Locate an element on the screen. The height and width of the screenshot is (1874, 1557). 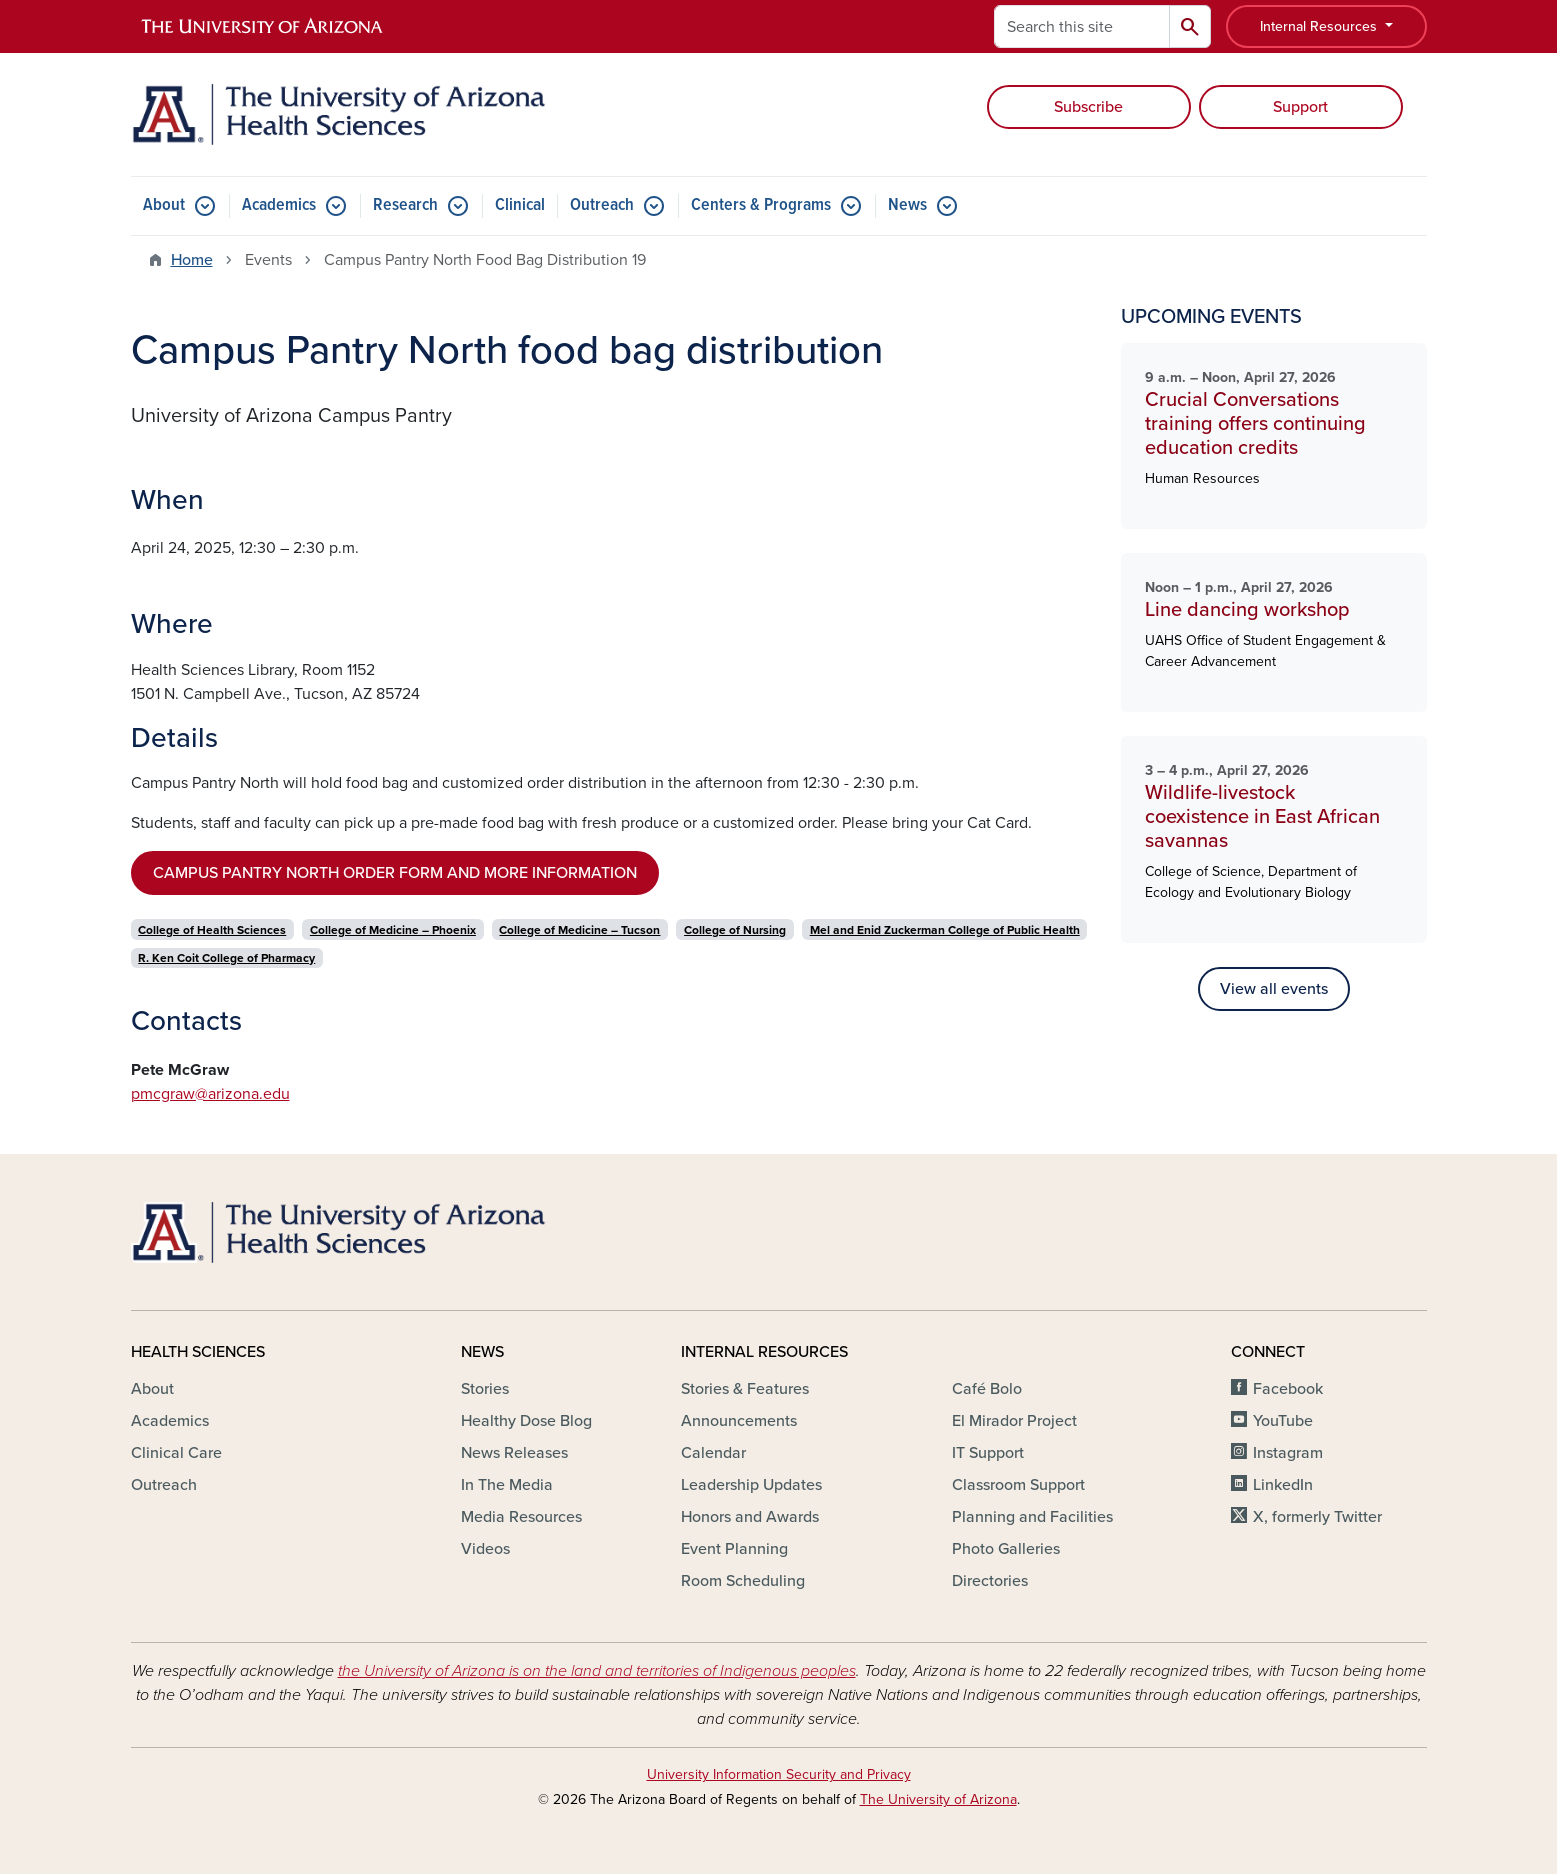
Support is located at coordinates (1300, 107).